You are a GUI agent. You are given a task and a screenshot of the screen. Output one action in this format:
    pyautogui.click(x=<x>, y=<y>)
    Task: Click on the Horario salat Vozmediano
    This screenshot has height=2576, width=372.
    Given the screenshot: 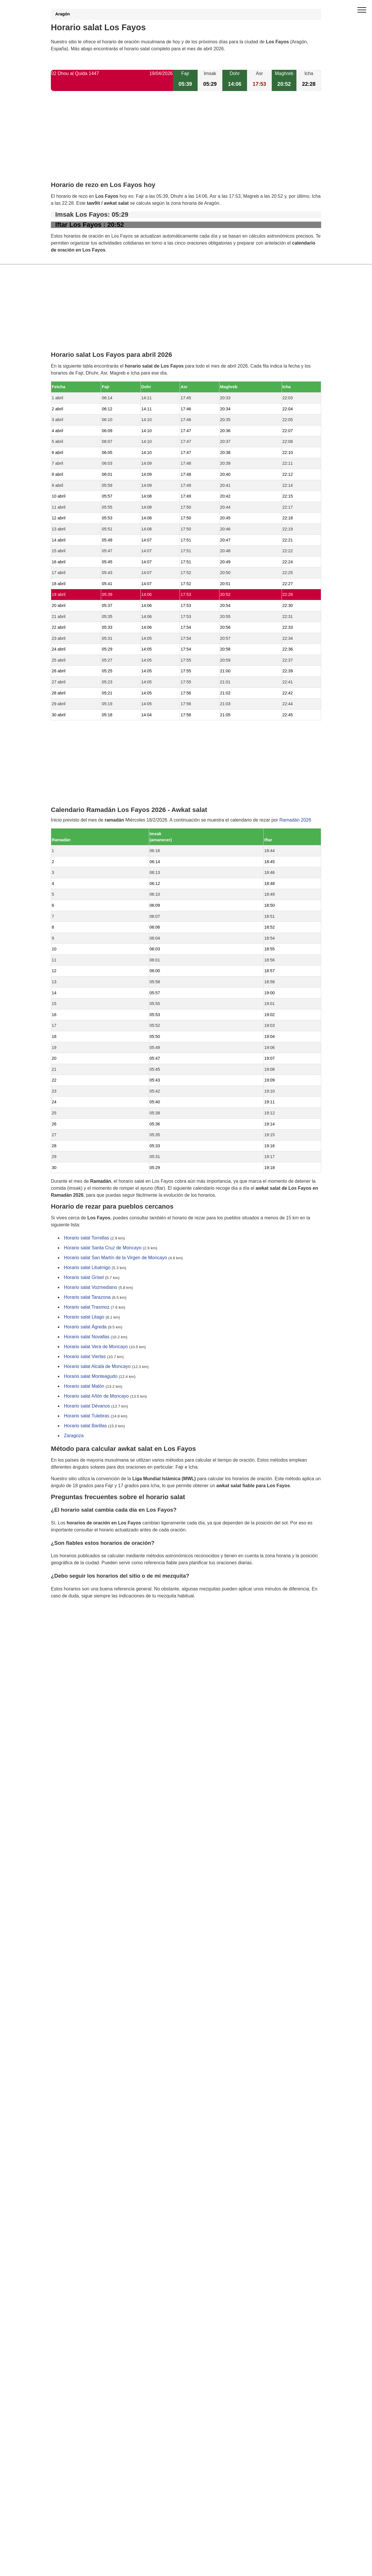 What is the action you would take?
    pyautogui.click(x=90, y=1287)
    